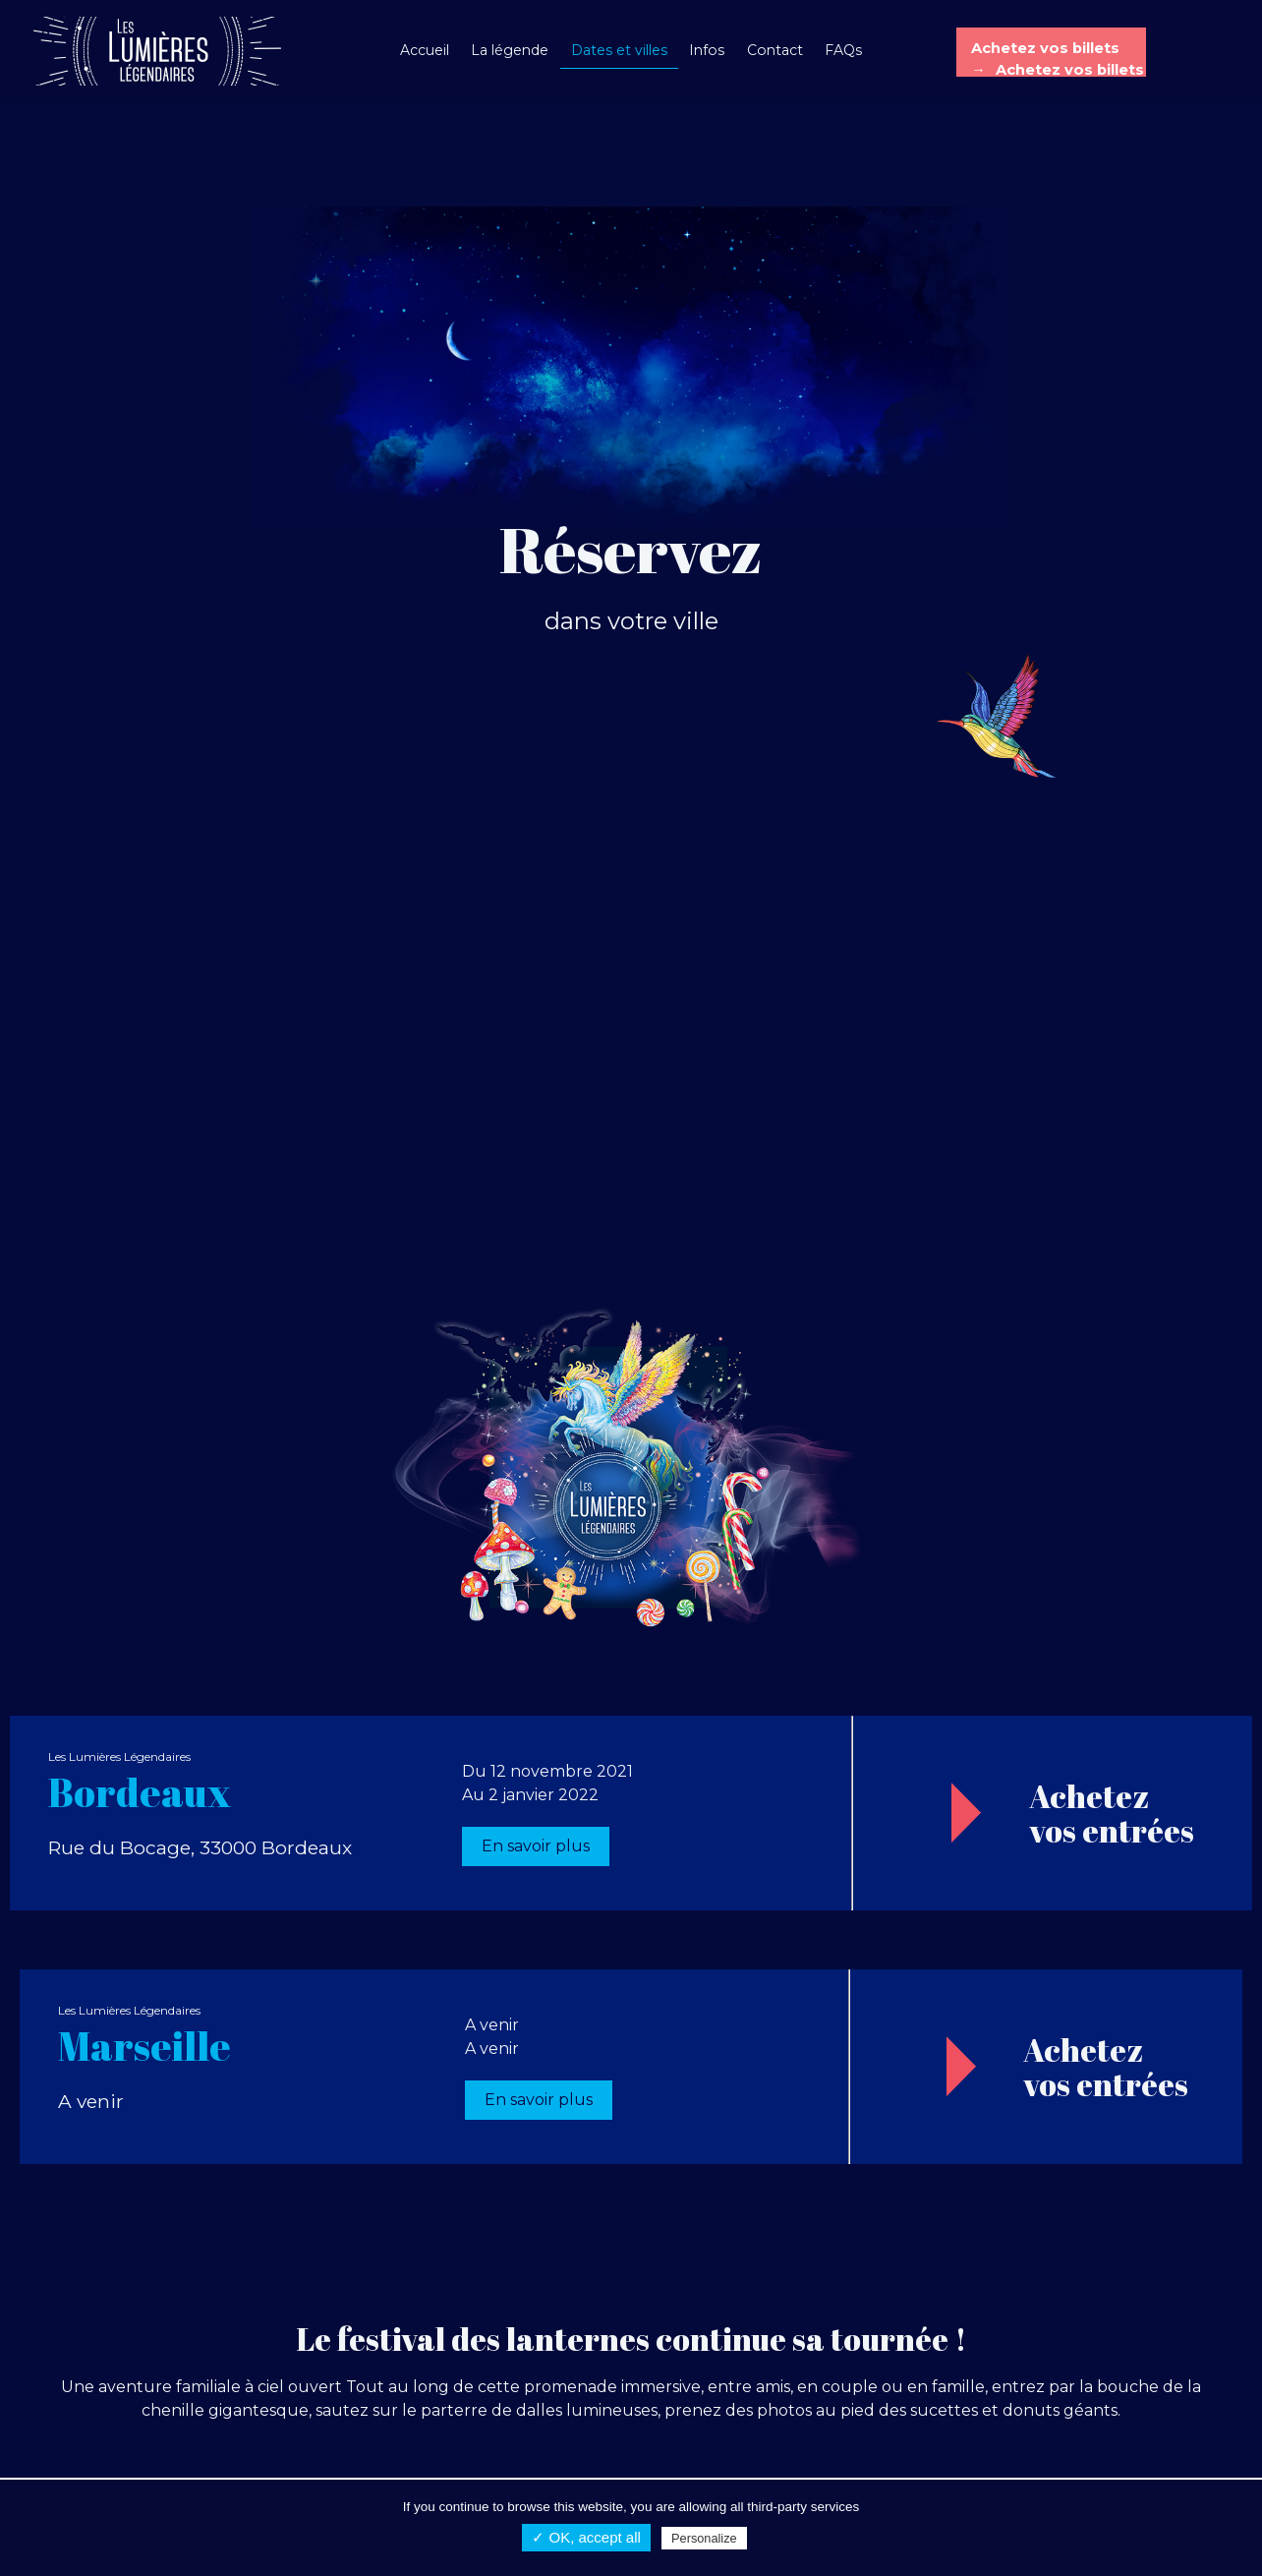  What do you see at coordinates (775, 50) in the screenshot?
I see `Contact` at bounding box center [775, 50].